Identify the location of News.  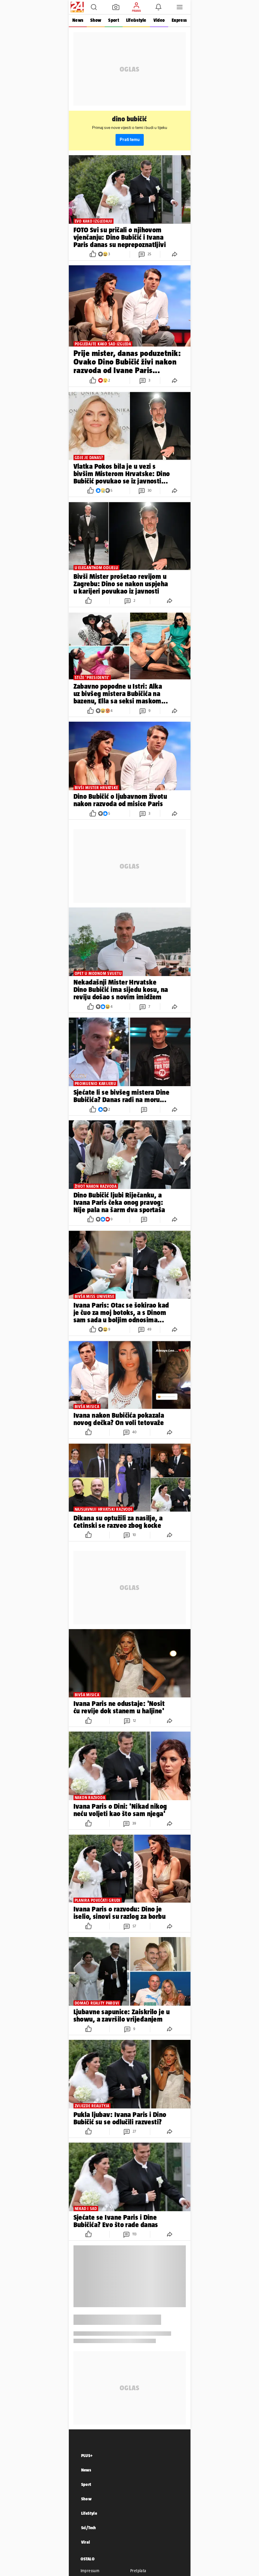
(77, 20).